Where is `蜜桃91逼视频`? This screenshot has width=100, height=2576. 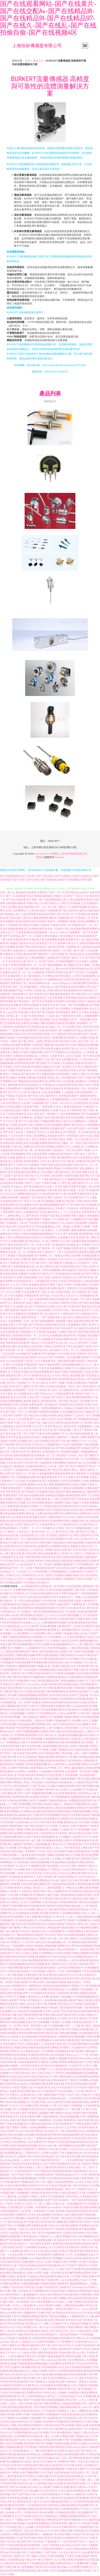
蜜桃91逼视频 is located at coordinates (22, 2367).